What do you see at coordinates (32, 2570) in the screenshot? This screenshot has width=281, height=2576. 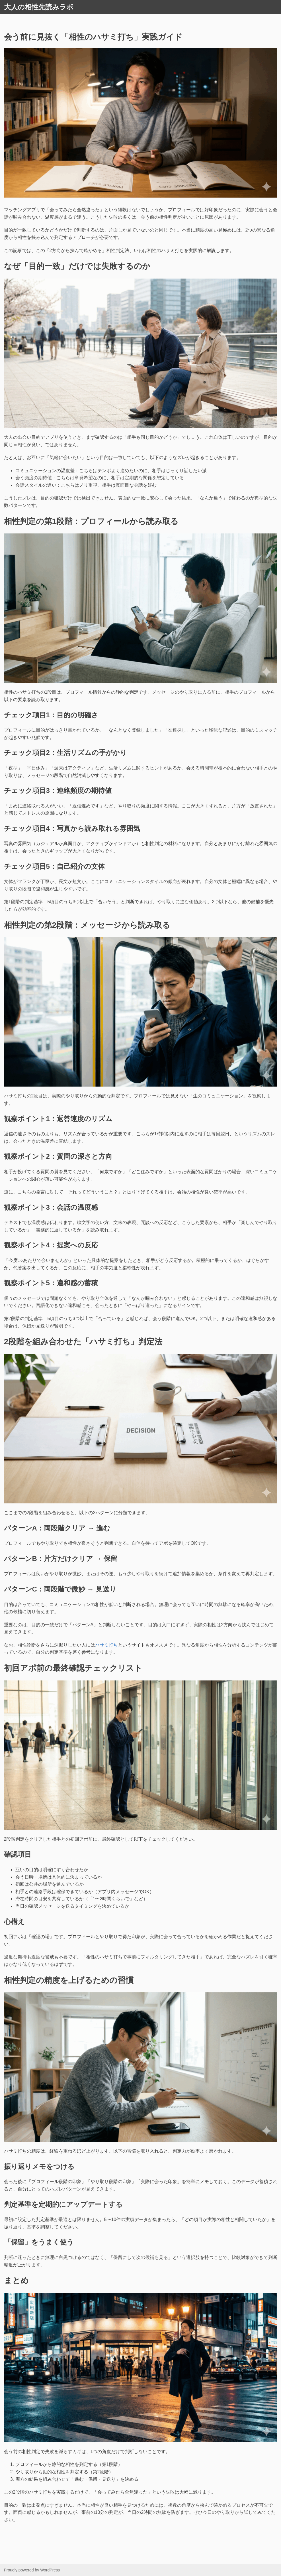 I see `Proudly powered by WordPress` at bounding box center [32, 2570].